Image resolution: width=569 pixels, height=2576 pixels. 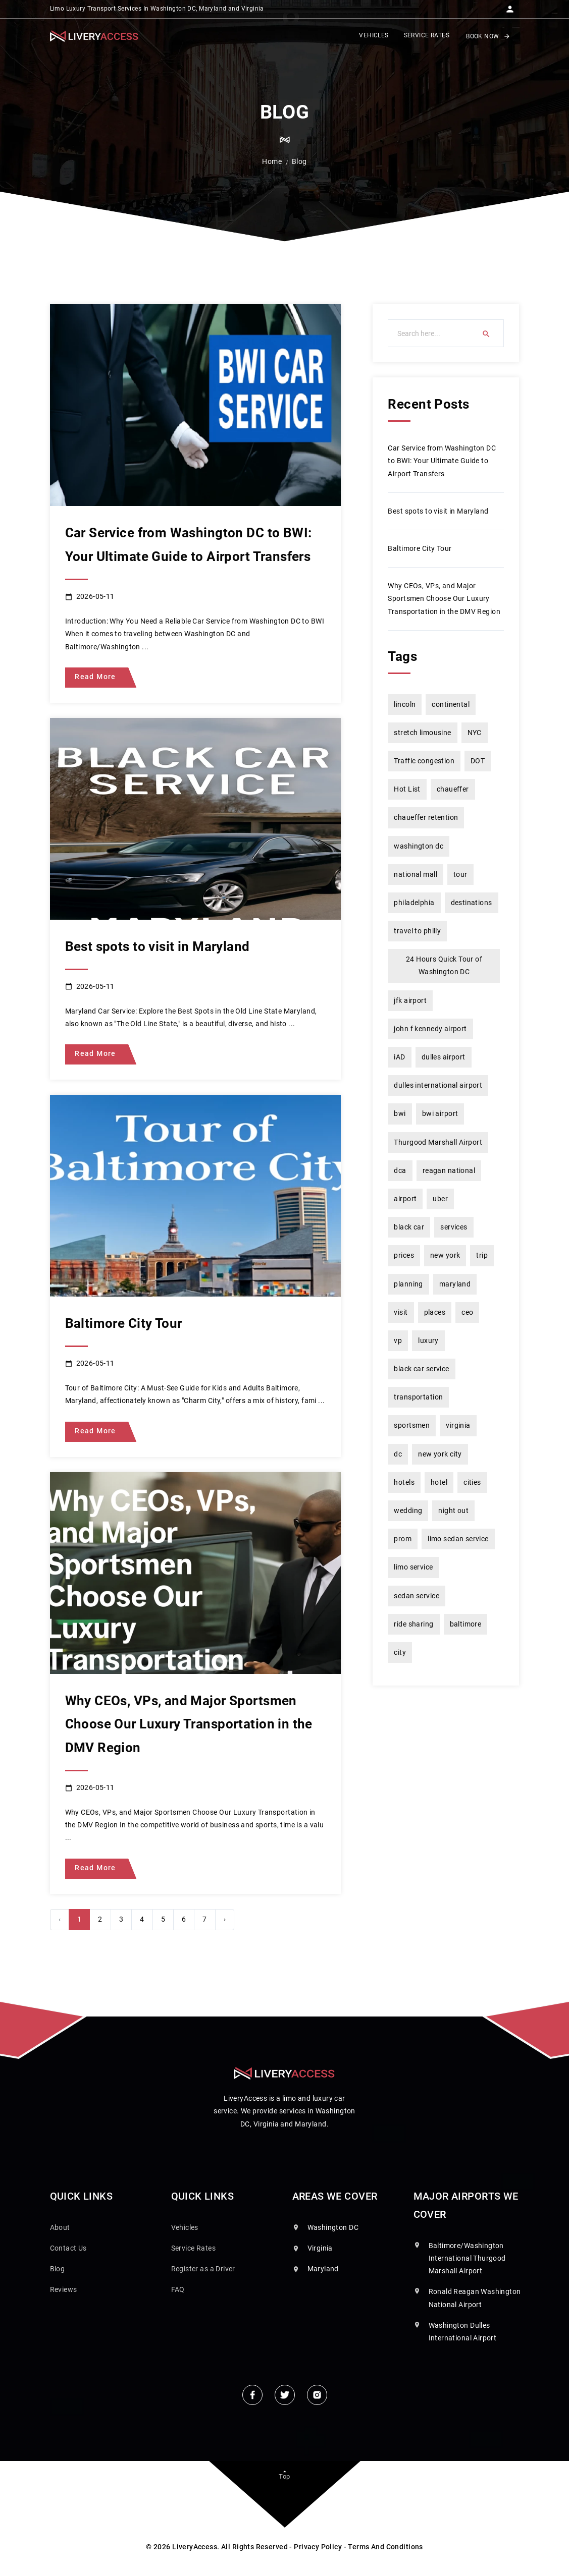 What do you see at coordinates (203, 2269) in the screenshot?
I see `Register as a Driver` at bounding box center [203, 2269].